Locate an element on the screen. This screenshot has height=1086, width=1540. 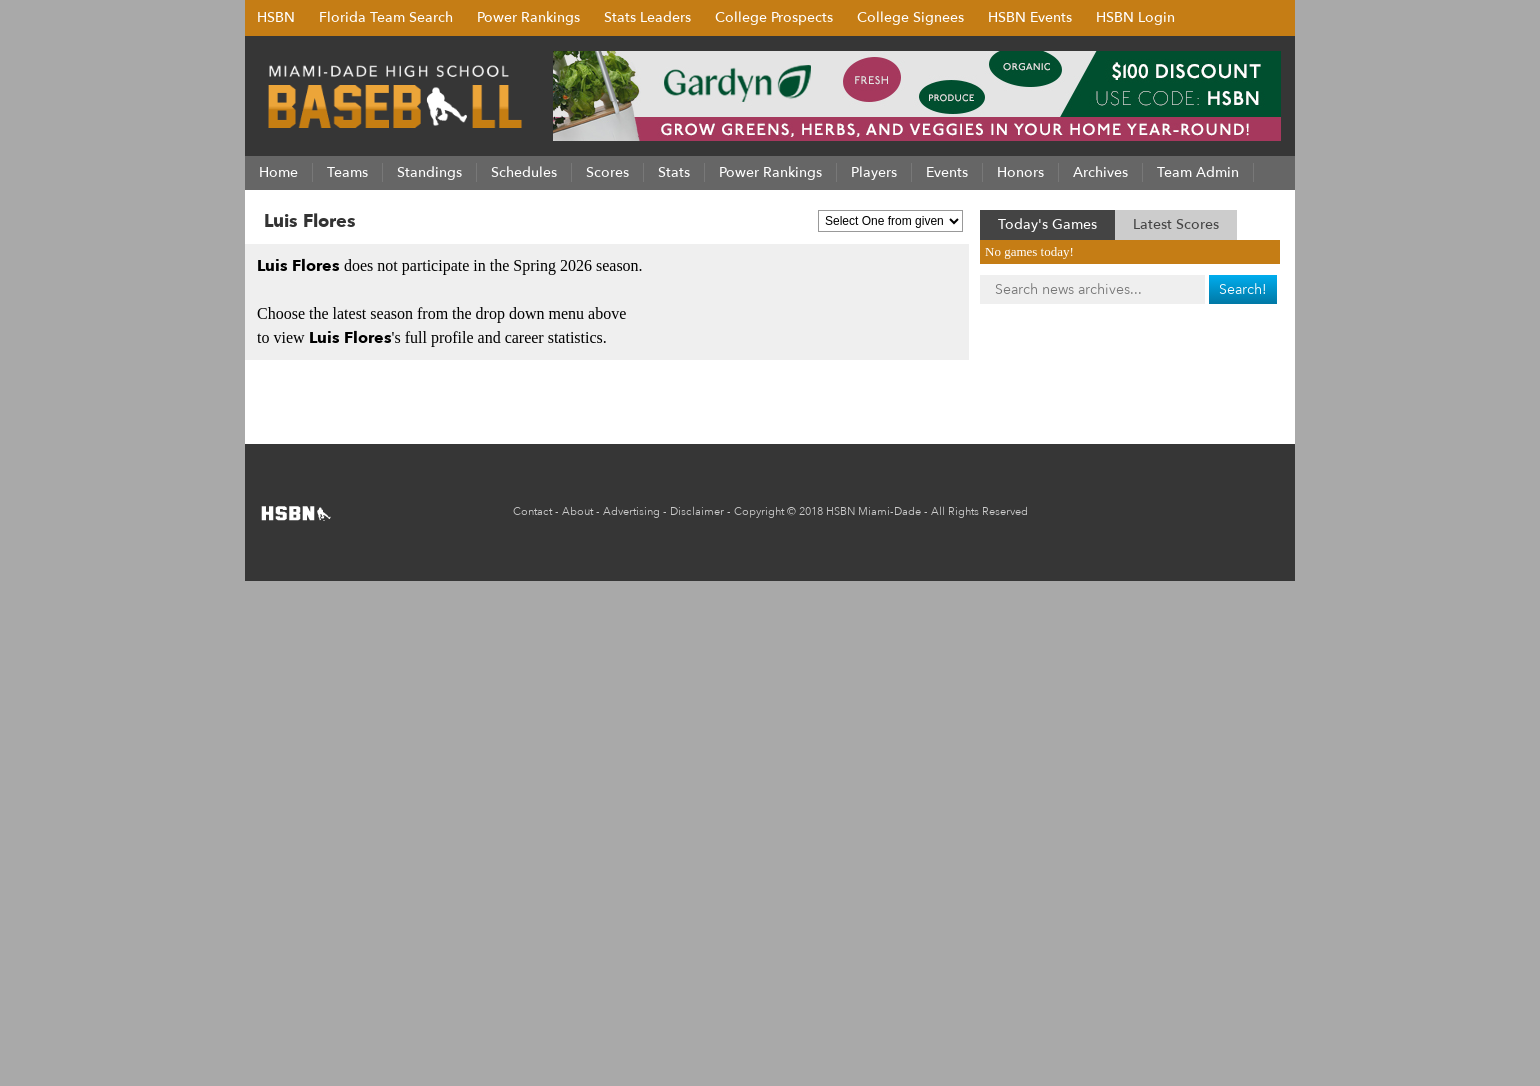
Power Rankings is located at coordinates (528, 17).